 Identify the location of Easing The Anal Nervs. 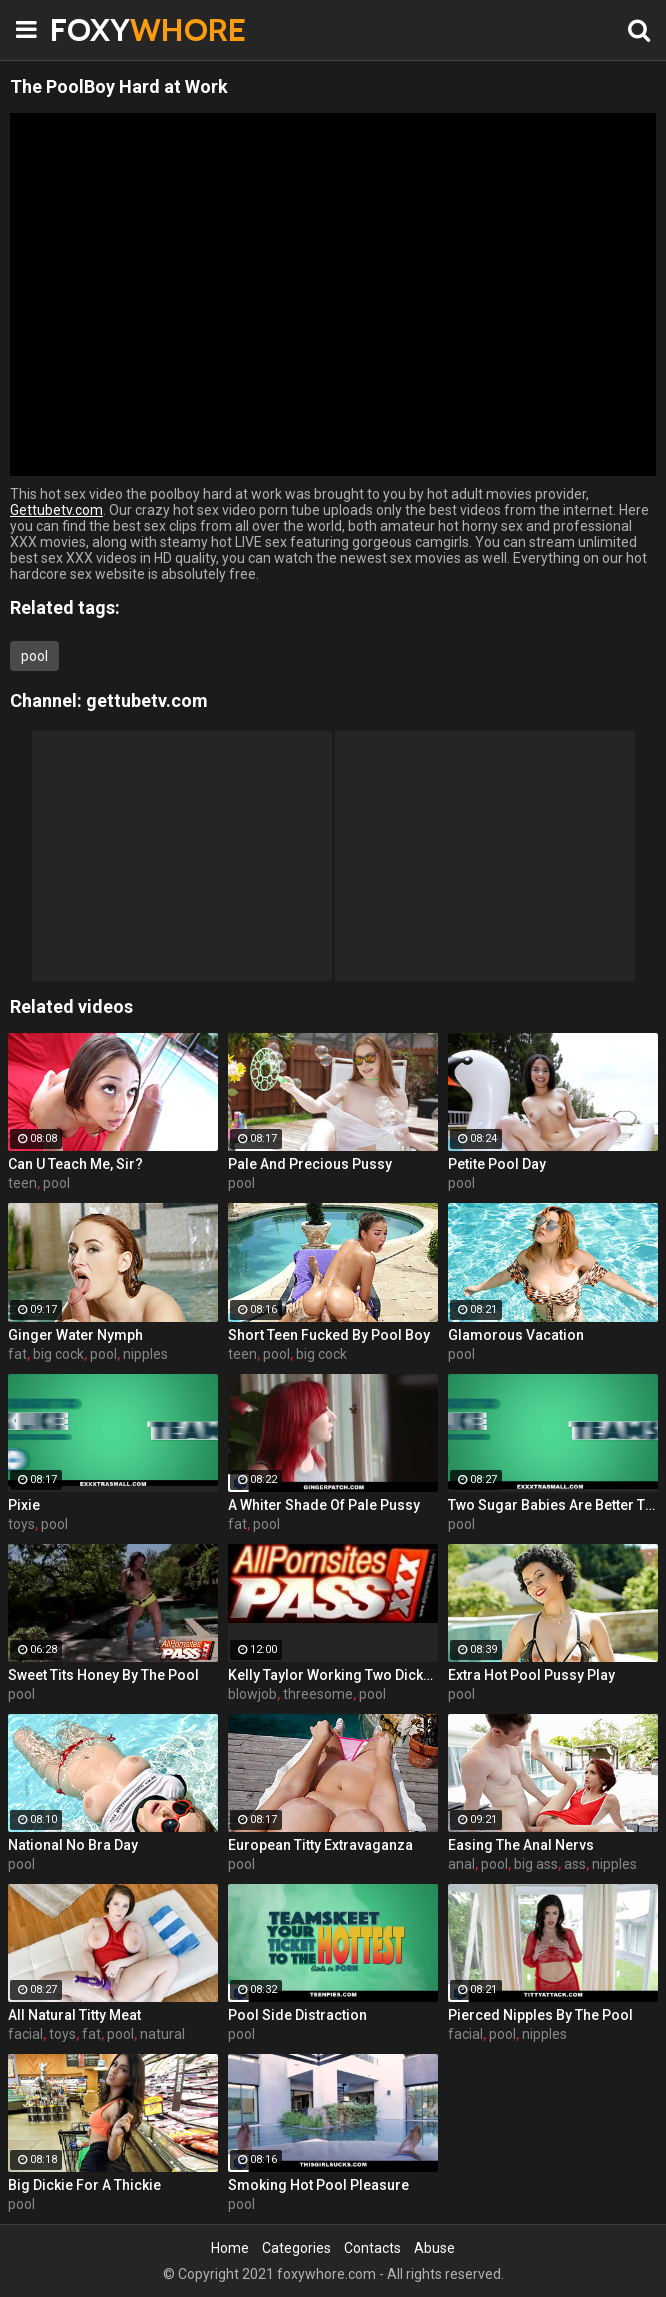
(521, 1845).